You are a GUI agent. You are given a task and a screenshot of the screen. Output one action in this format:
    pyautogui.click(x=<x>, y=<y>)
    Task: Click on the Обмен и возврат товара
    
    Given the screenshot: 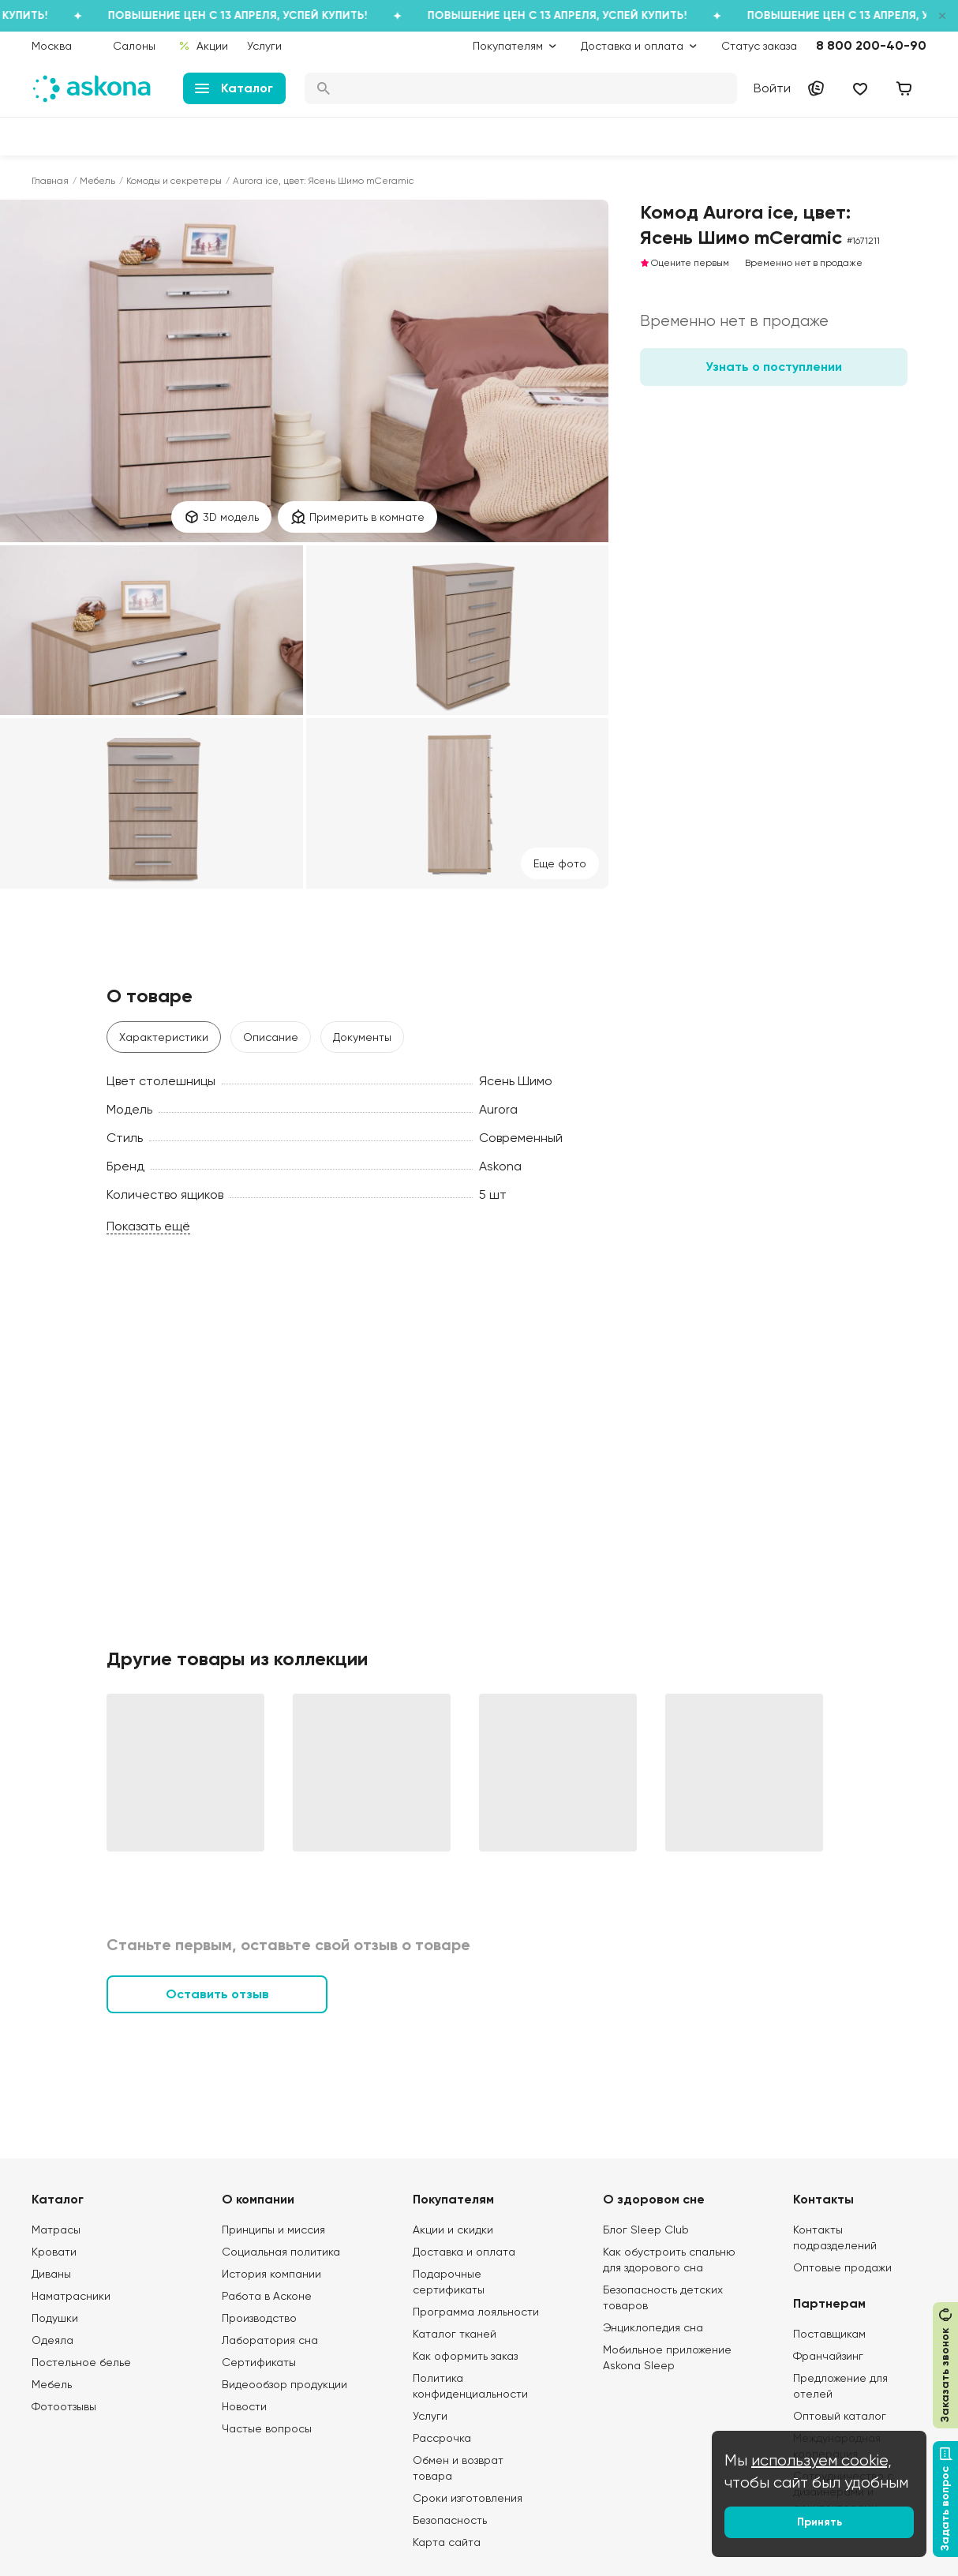 What is the action you would take?
    pyautogui.click(x=458, y=2468)
    